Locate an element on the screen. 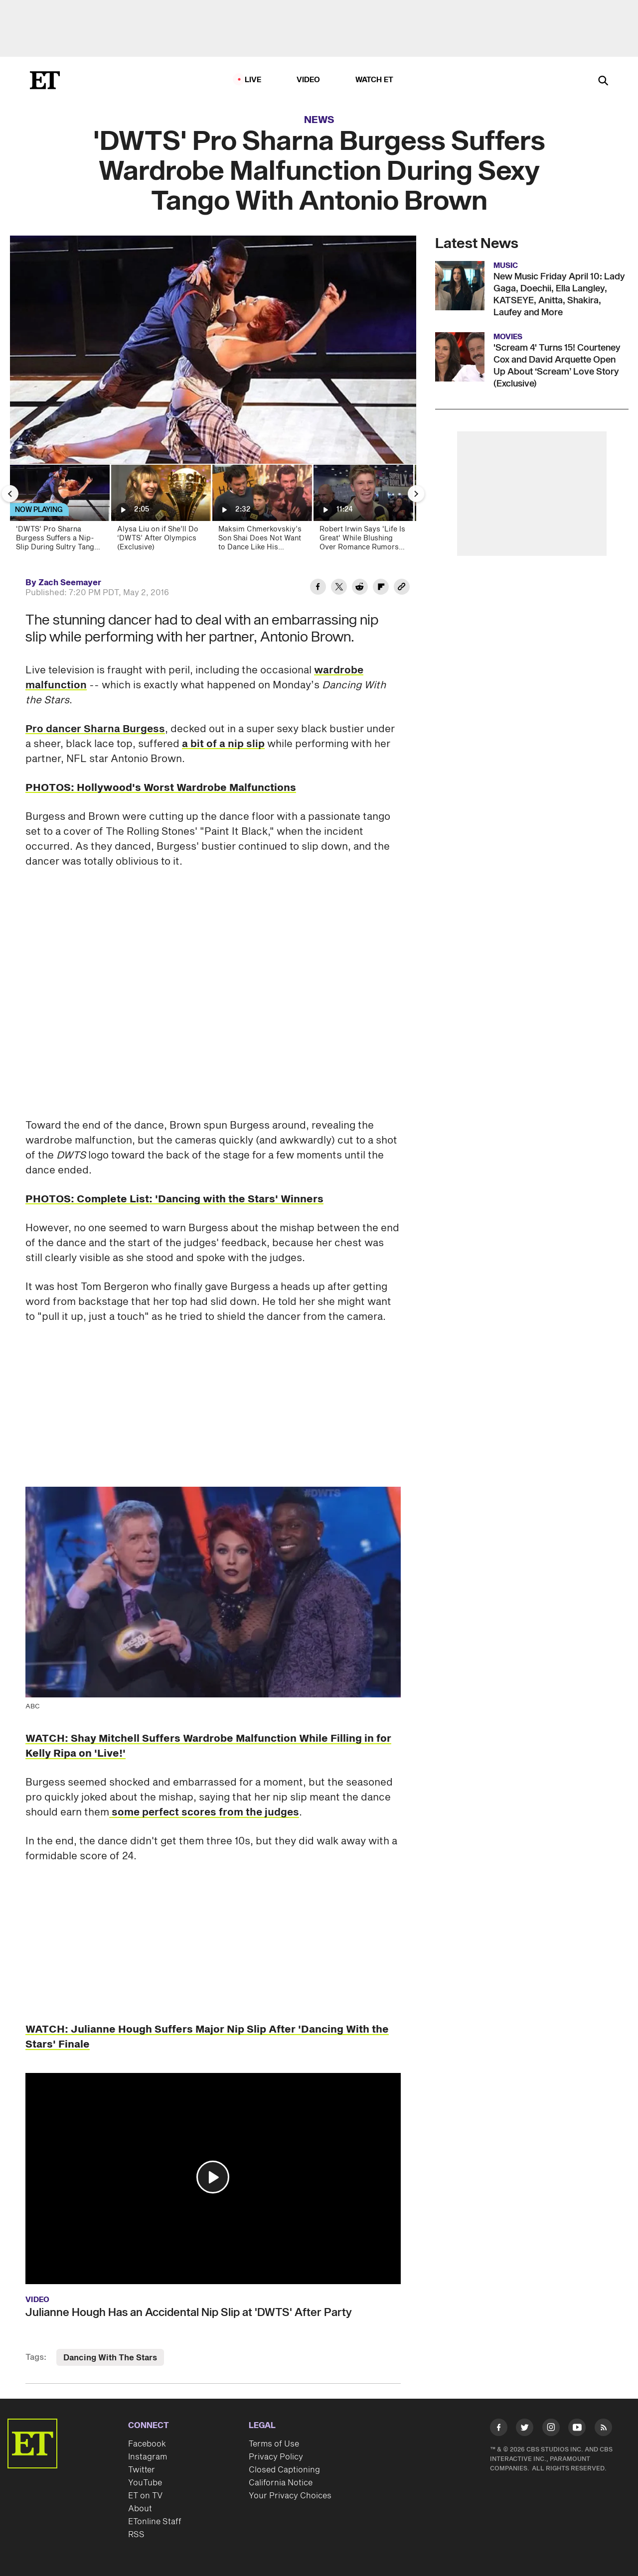 This screenshot has width=638, height=2576. RSS is located at coordinates (136, 2535).